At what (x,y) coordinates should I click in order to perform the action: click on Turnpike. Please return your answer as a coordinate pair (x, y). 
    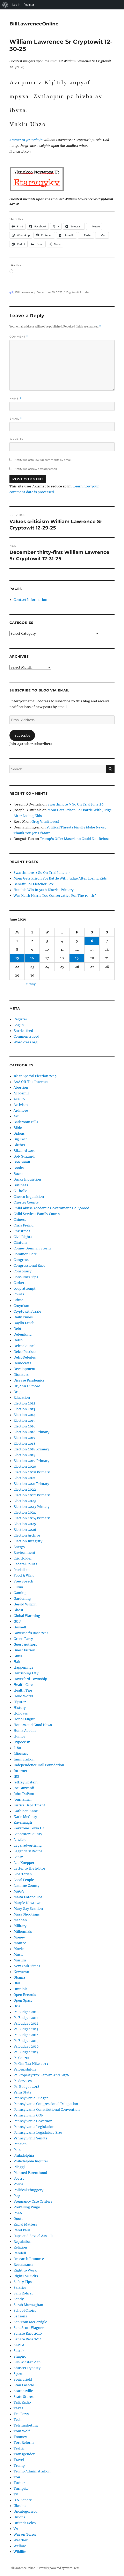
    Looking at the image, I should click on (21, 2488).